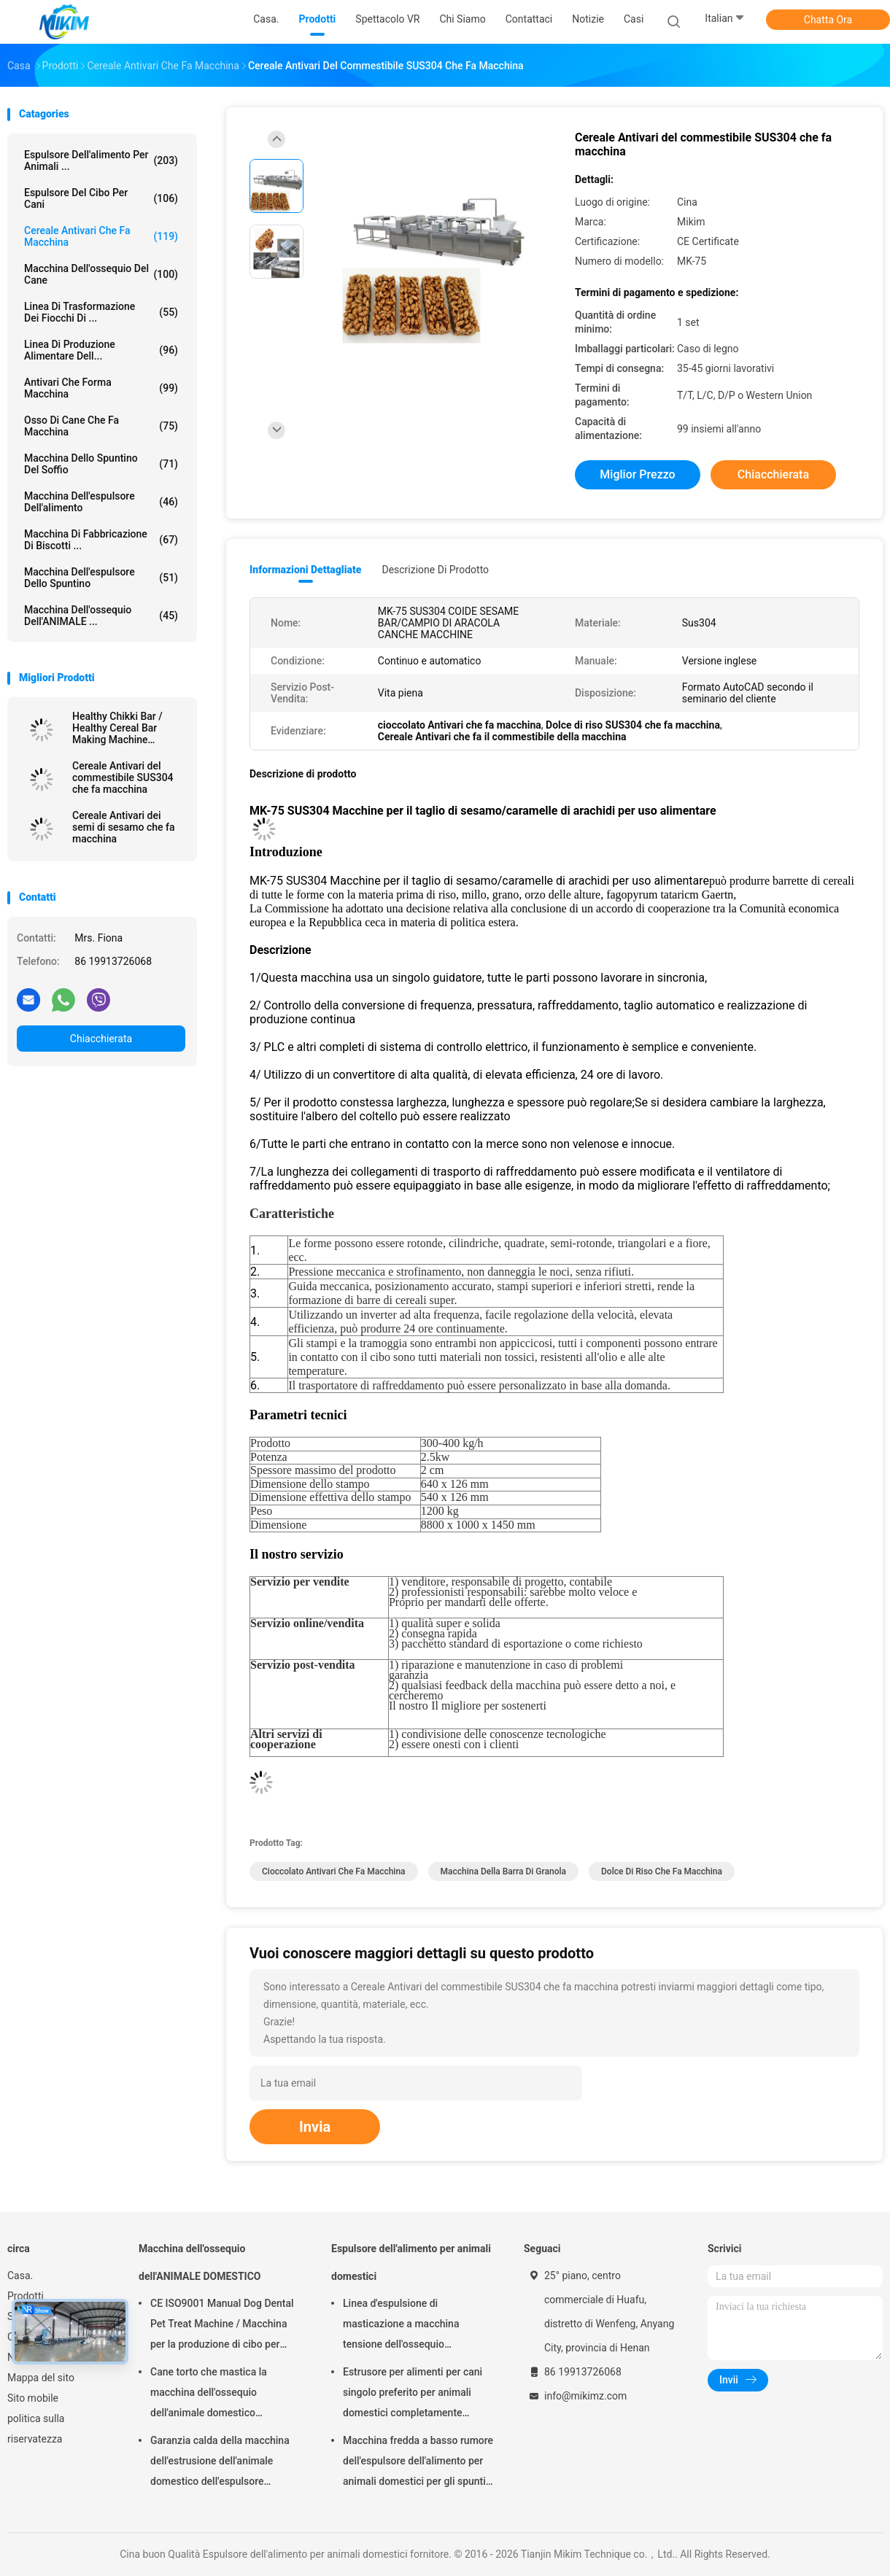 Image resolution: width=890 pixels, height=2576 pixels. Describe the element at coordinates (20, 2275) in the screenshot. I see `Casa.` at that location.